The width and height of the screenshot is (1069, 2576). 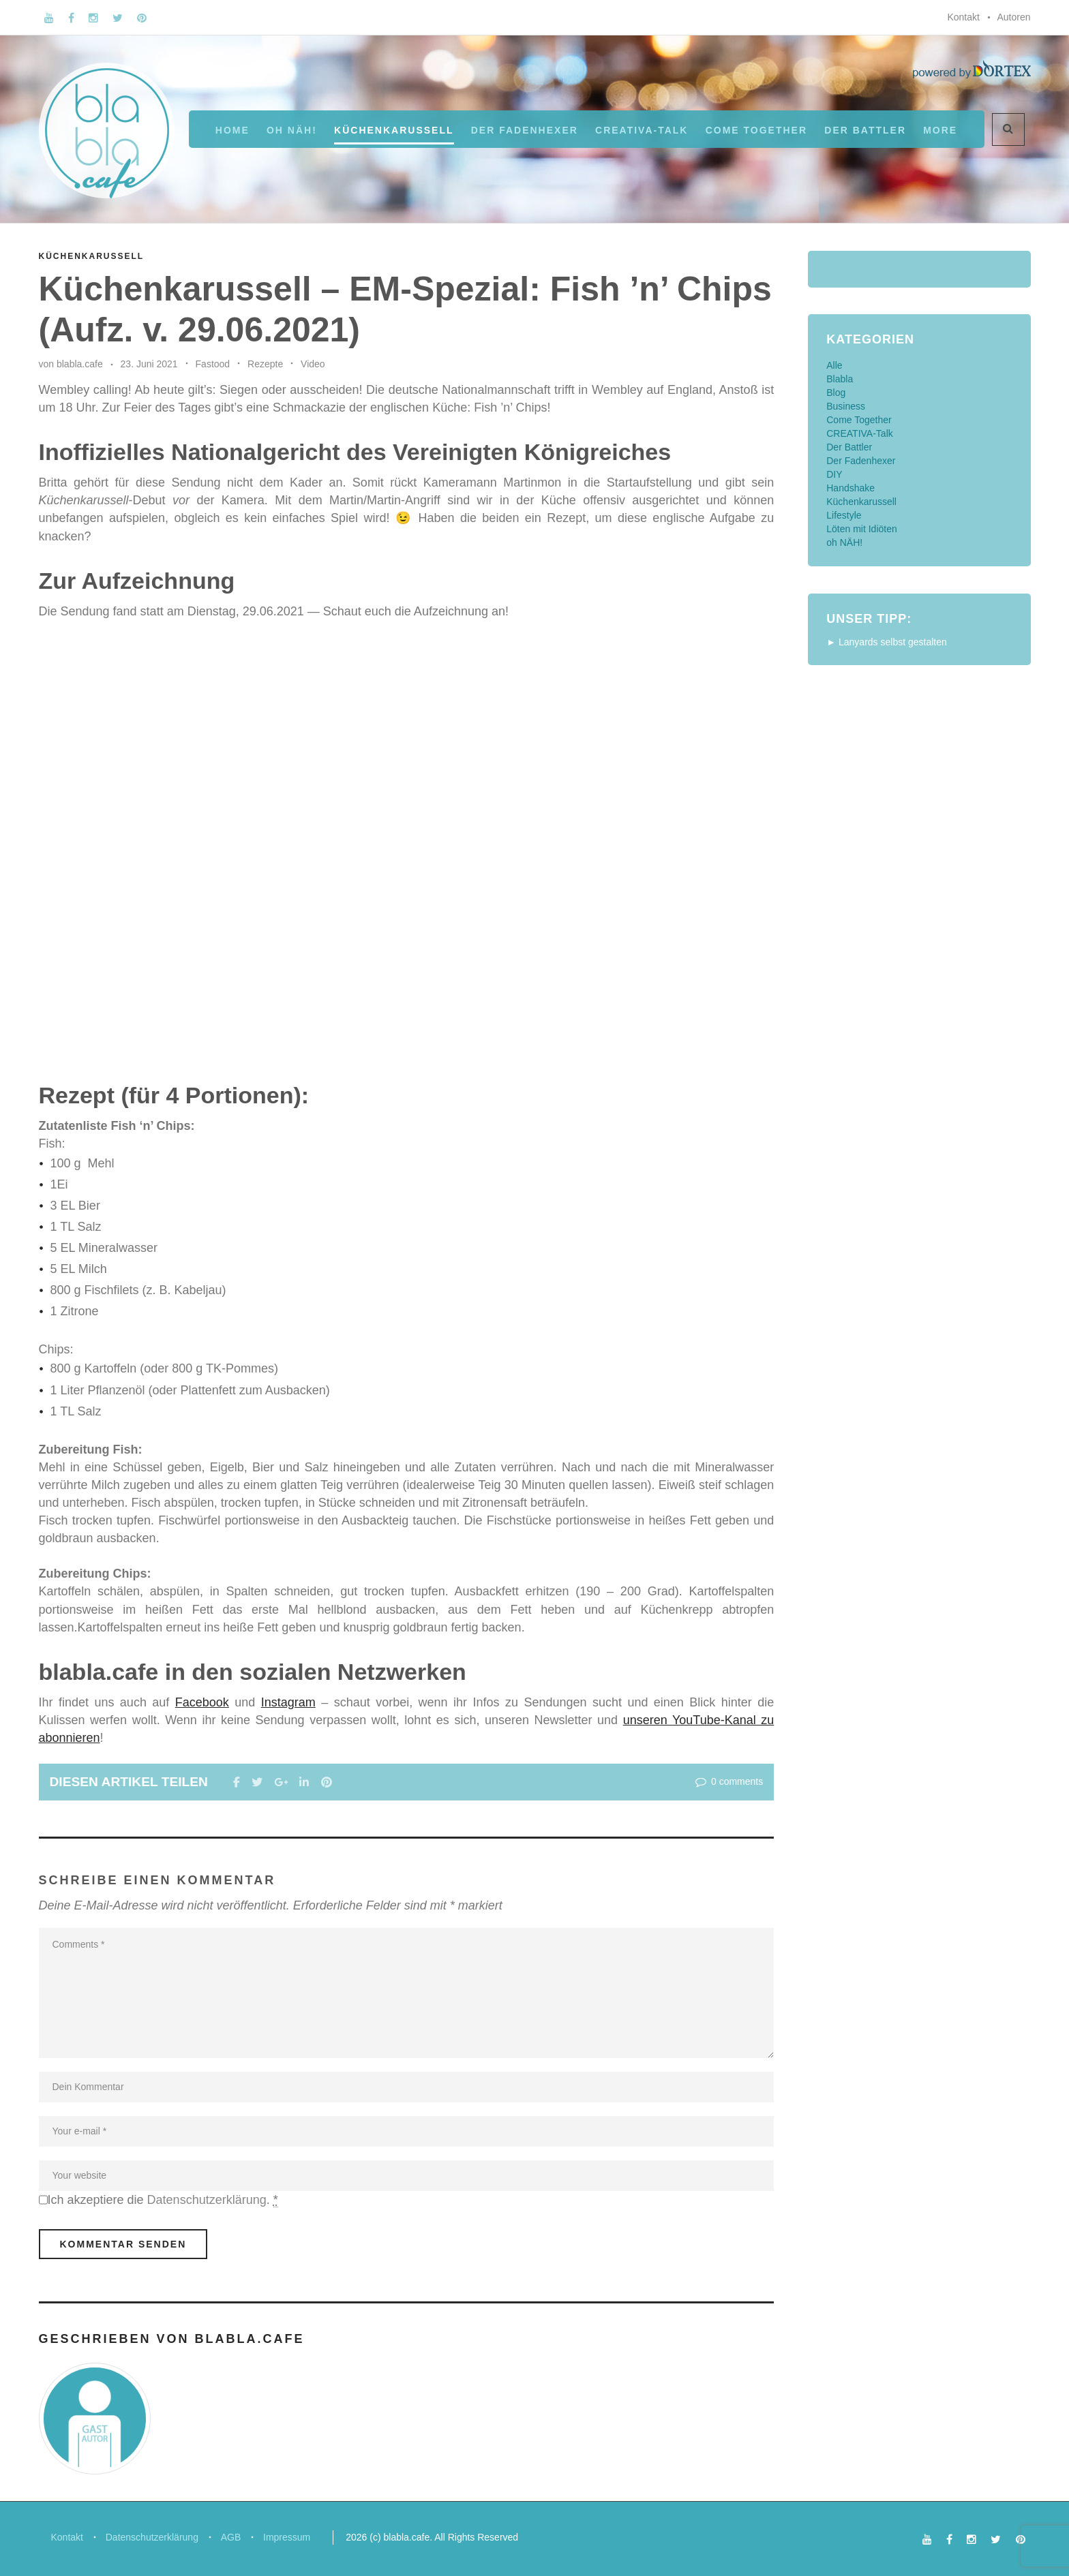 What do you see at coordinates (393, 130) in the screenshot?
I see `Küchenkarussell` at bounding box center [393, 130].